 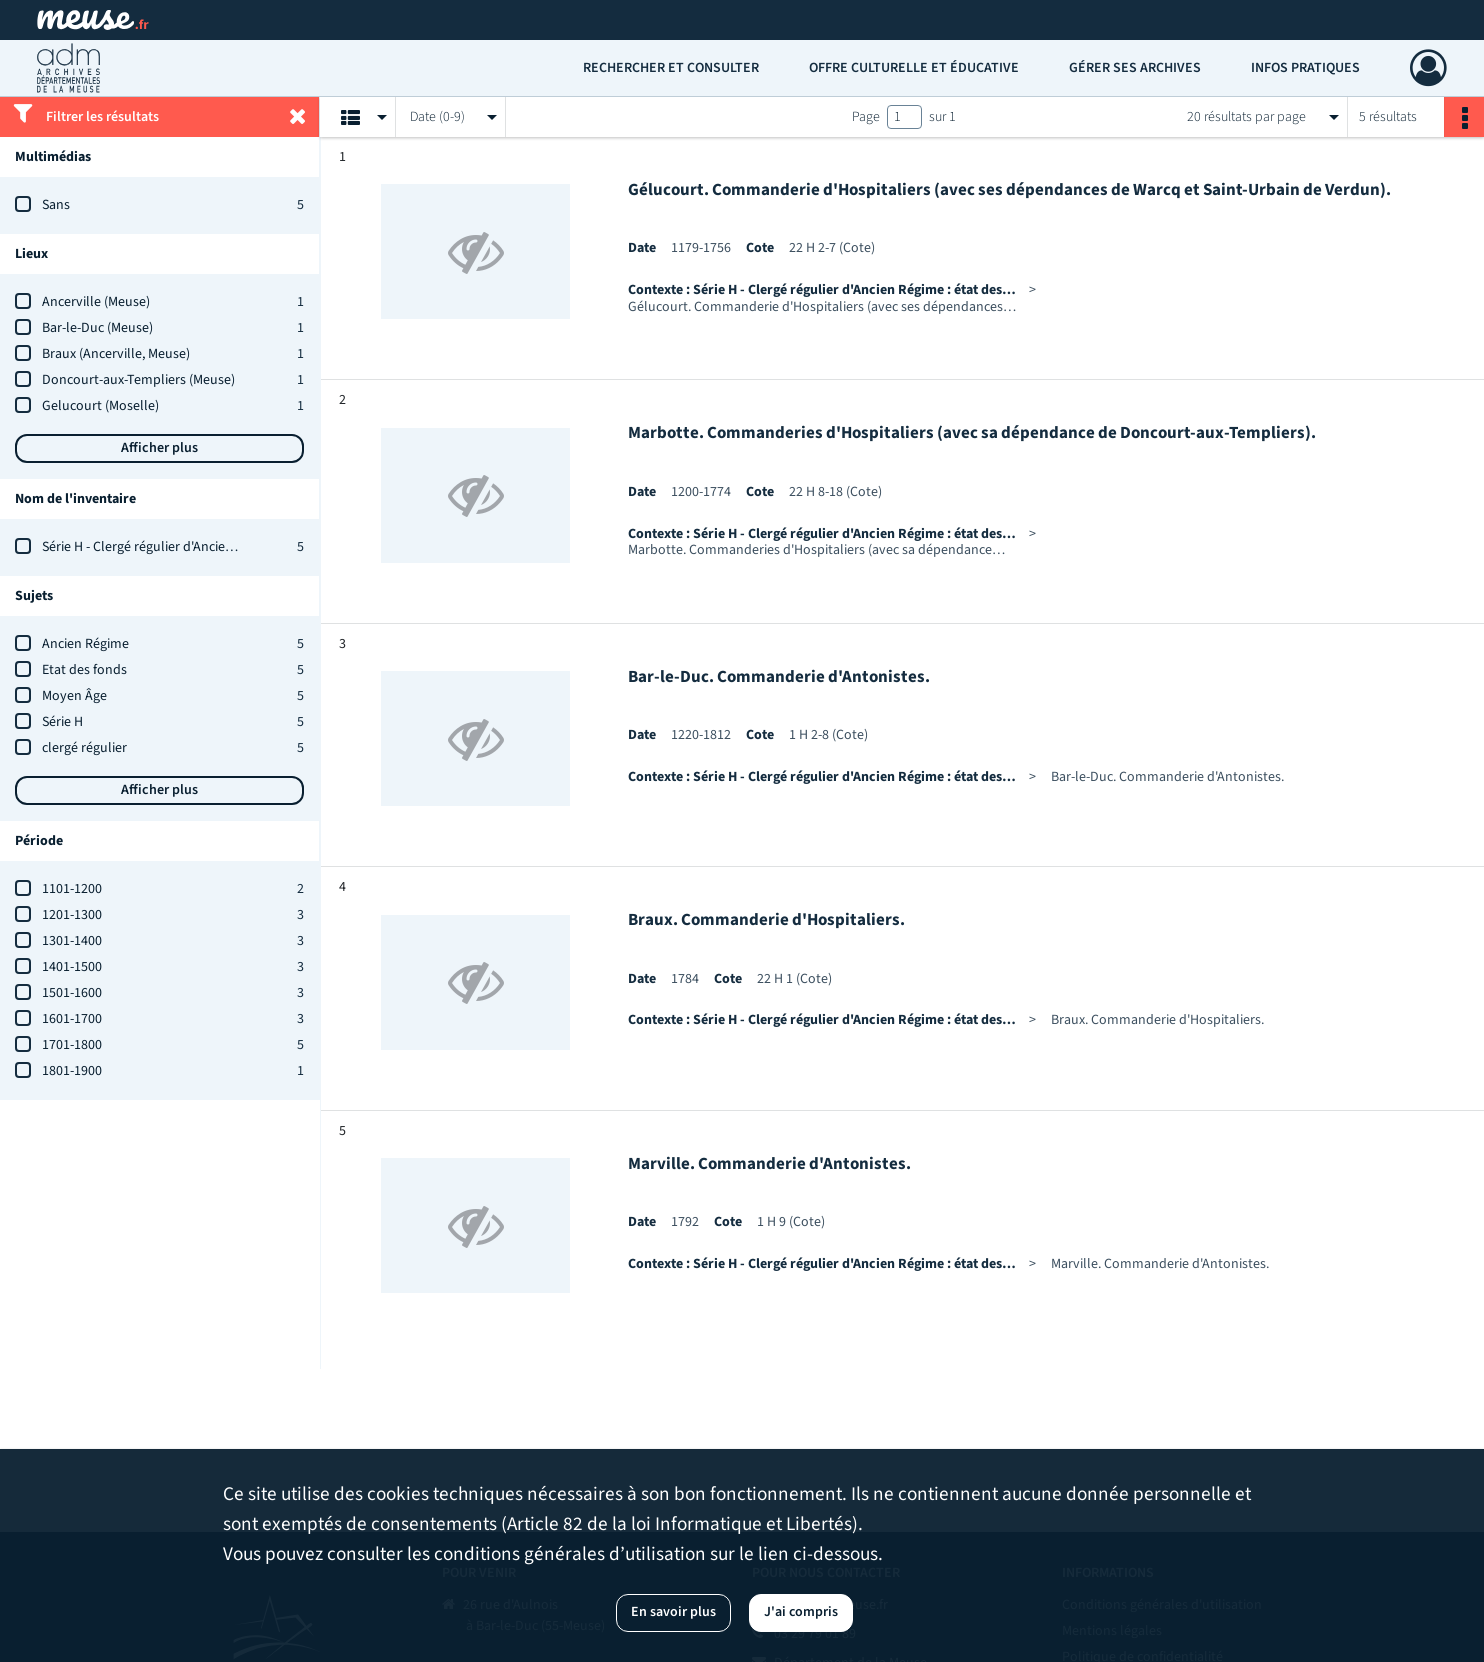 I want to click on En savoir plus, so click(x=673, y=1612).